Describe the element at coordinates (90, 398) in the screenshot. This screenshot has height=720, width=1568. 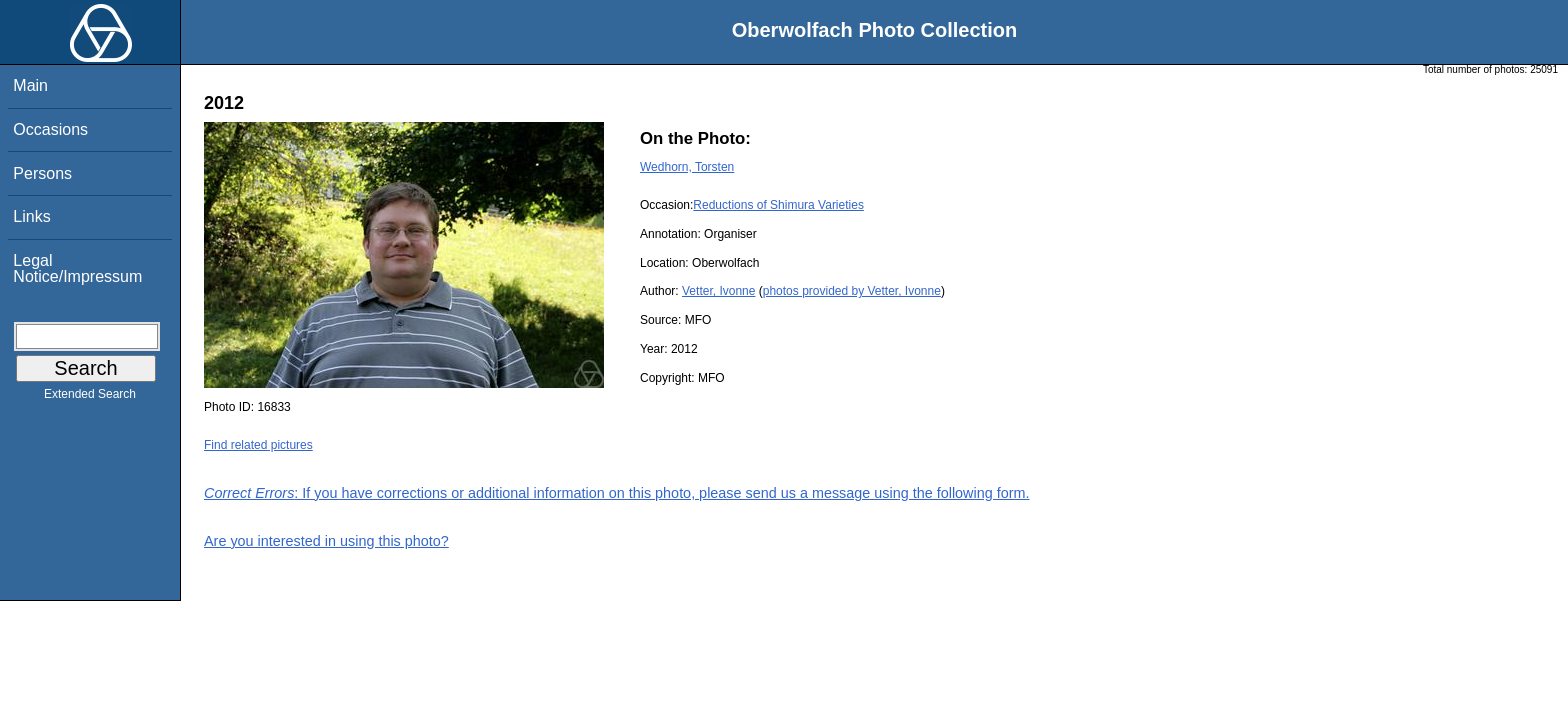
I see `Extended Search` at that location.